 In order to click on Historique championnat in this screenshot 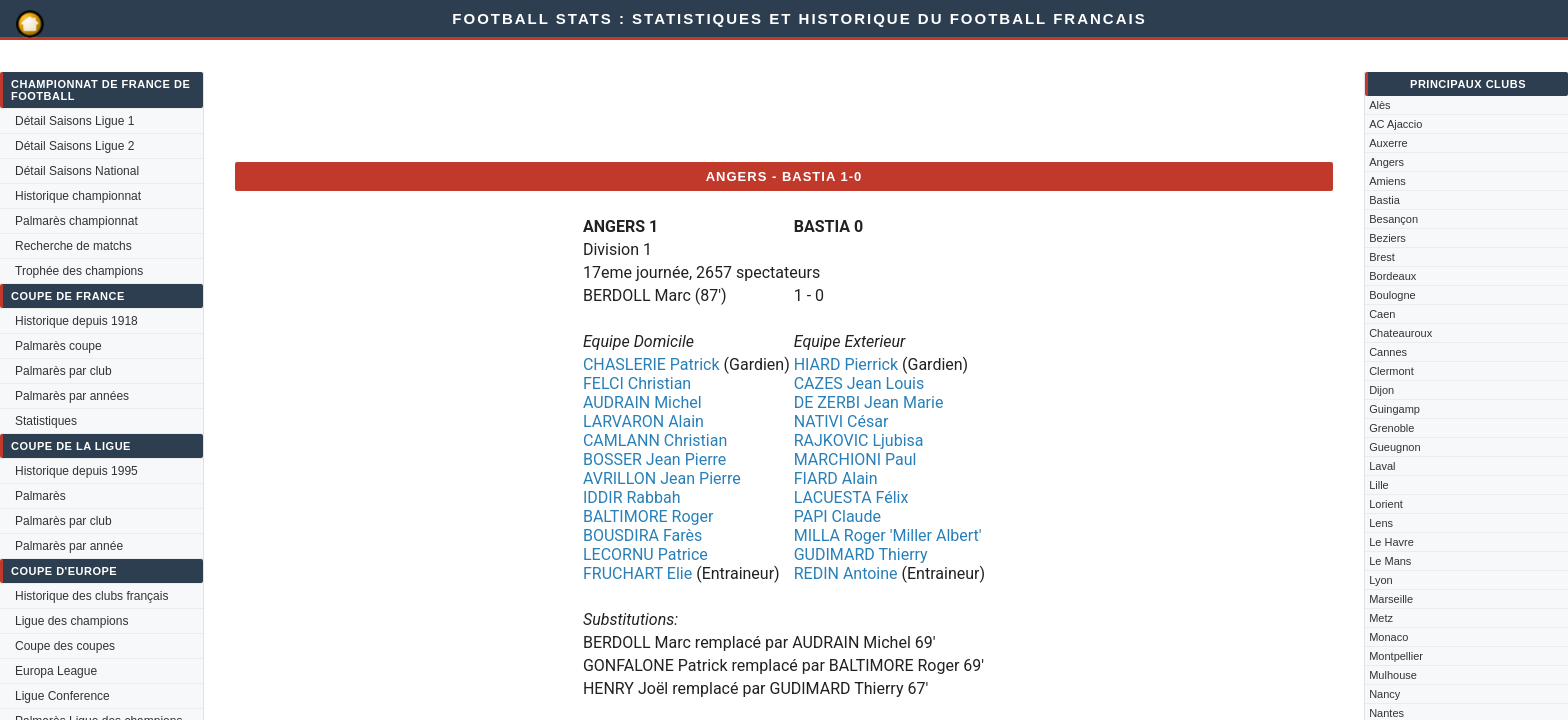, I will do `click(78, 196)`.